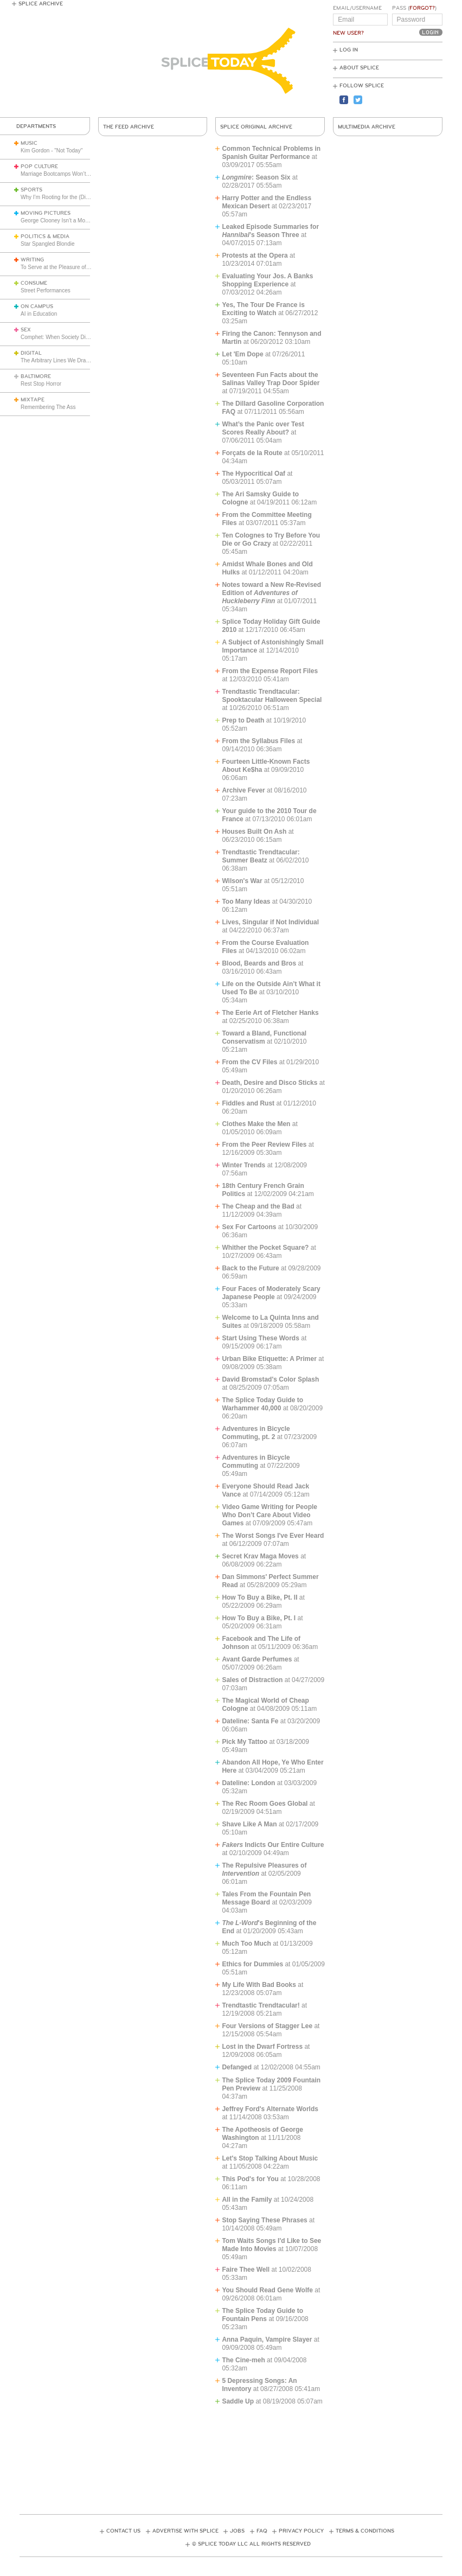 This screenshot has height=2576, width=462. Describe the element at coordinates (271, 1293) in the screenshot. I see `Four Faces of Moderately Scary Japanese People` at that location.